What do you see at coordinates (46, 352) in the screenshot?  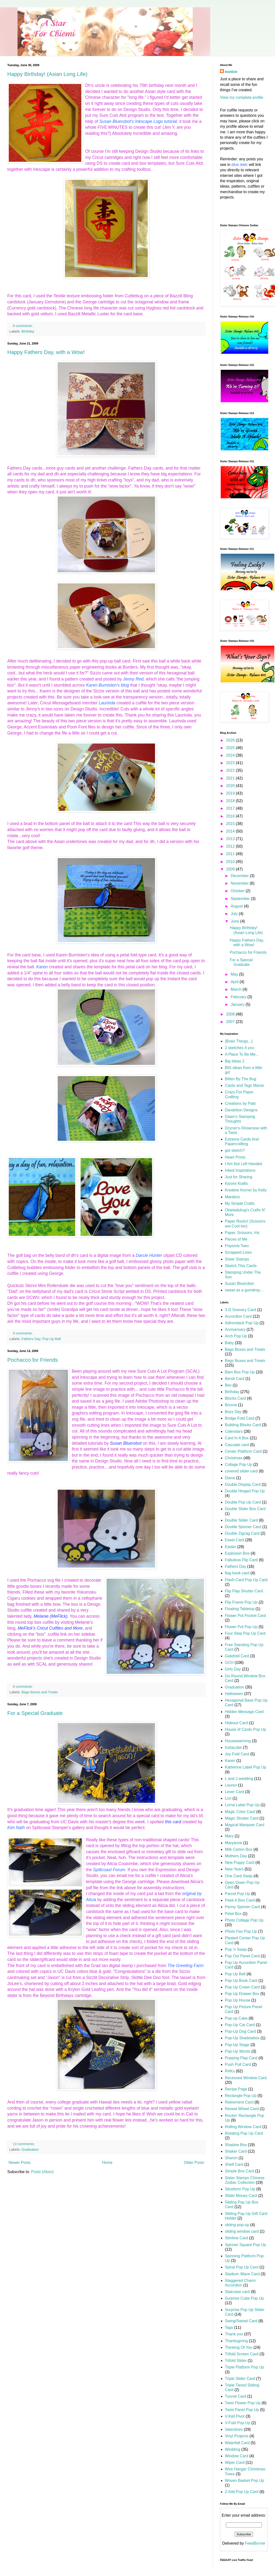 I see `Happy Fathers Day, with a Wow!` at bounding box center [46, 352].